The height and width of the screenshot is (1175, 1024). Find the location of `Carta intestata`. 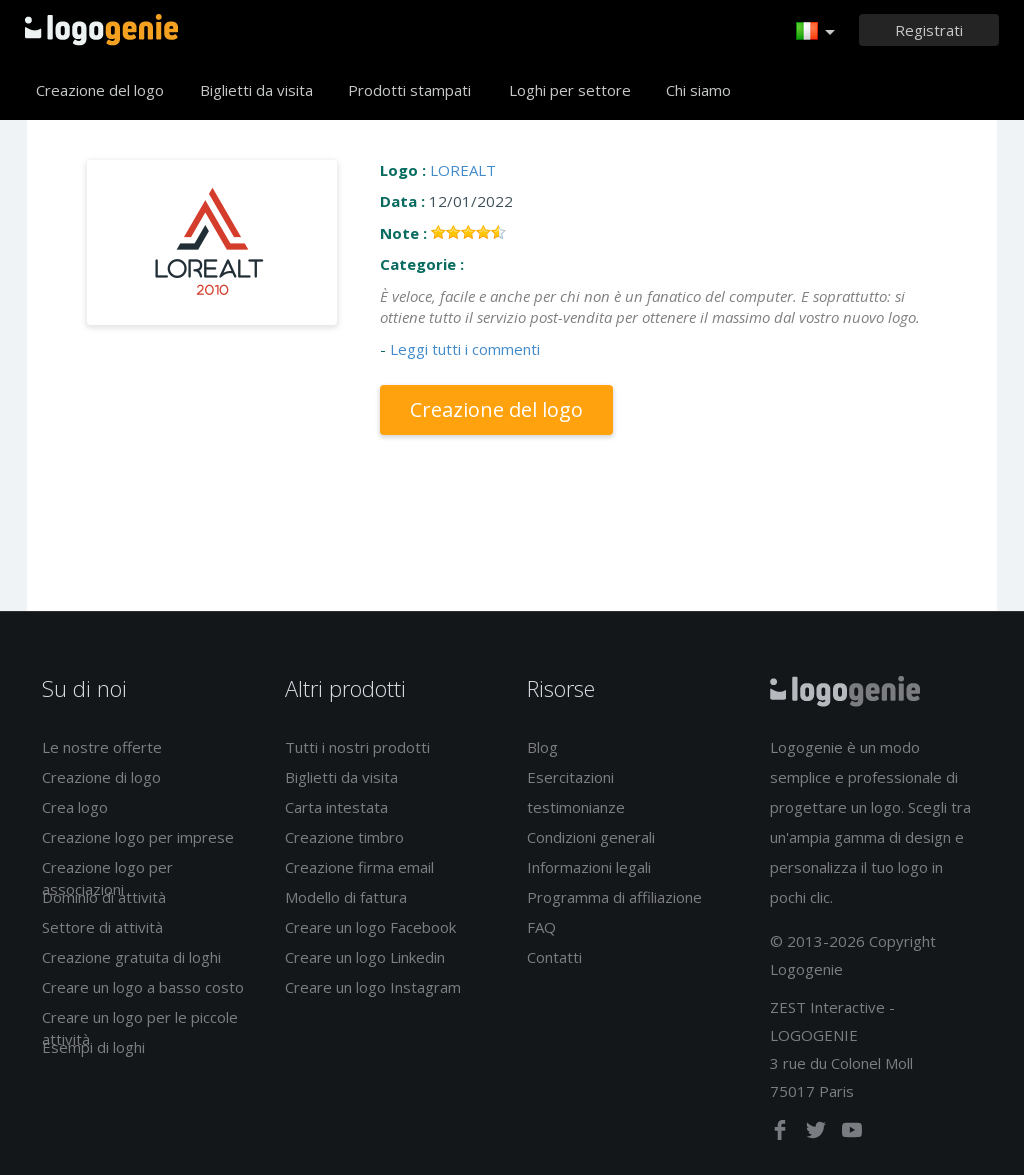

Carta intestata is located at coordinates (336, 807).